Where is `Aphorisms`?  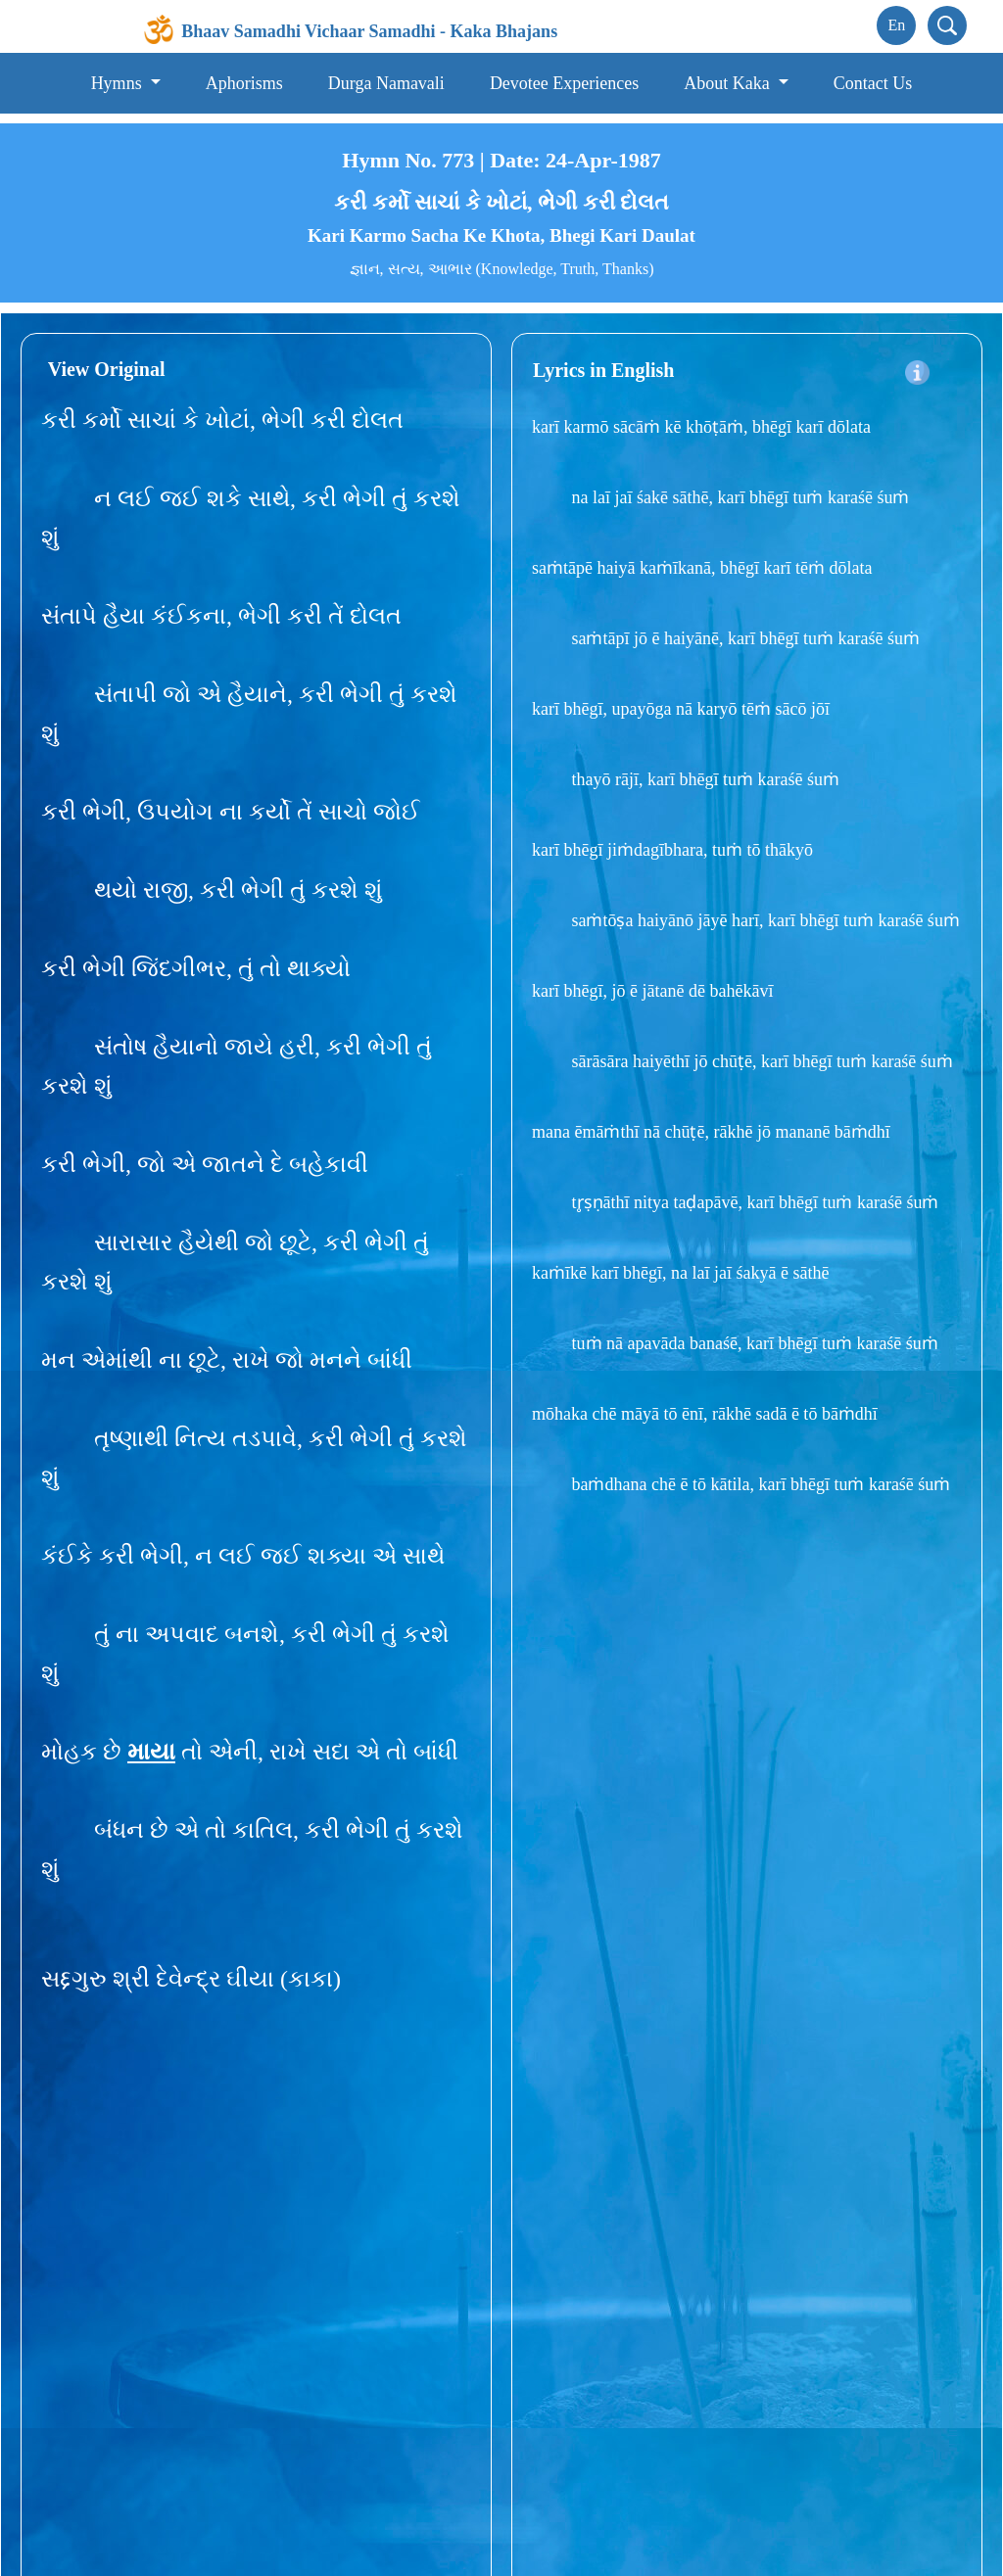 Aphorisms is located at coordinates (244, 83).